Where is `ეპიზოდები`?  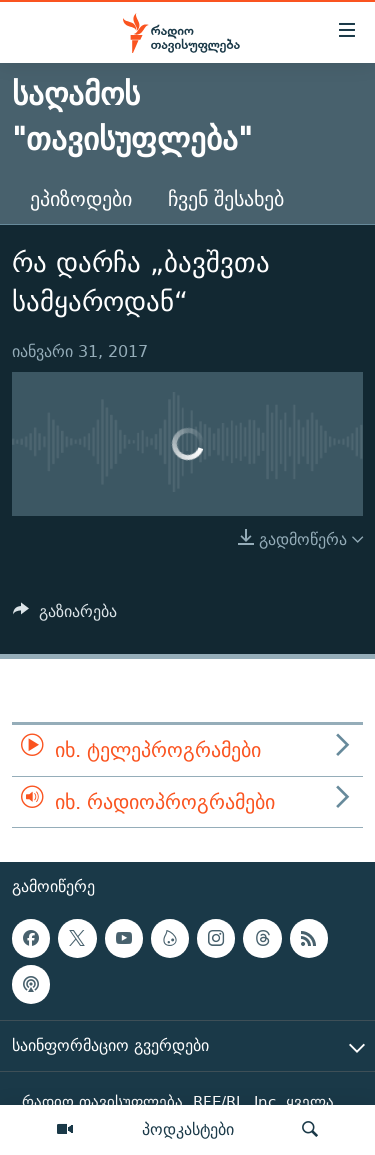 ეპიზოდები is located at coordinates (81, 198).